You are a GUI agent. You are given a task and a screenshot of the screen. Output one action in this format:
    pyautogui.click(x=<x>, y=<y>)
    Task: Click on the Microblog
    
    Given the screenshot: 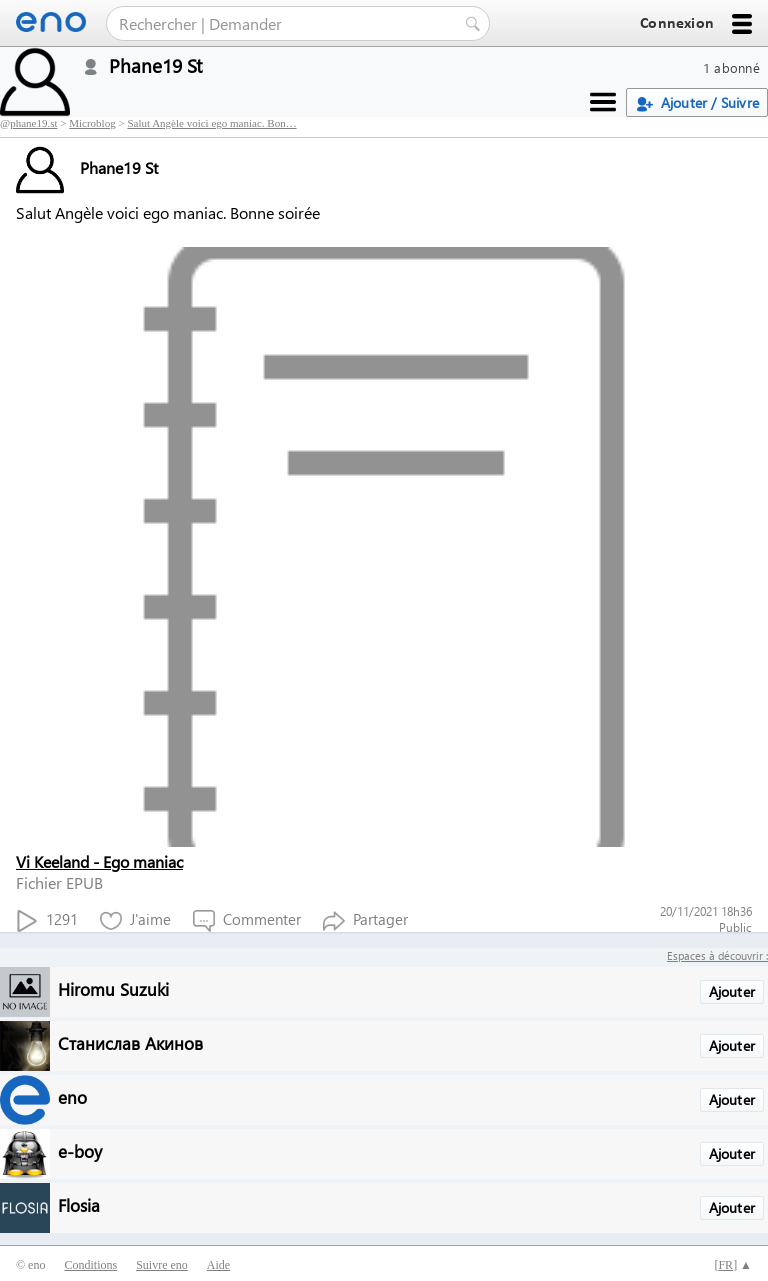 What is the action you would take?
    pyautogui.click(x=92, y=123)
    